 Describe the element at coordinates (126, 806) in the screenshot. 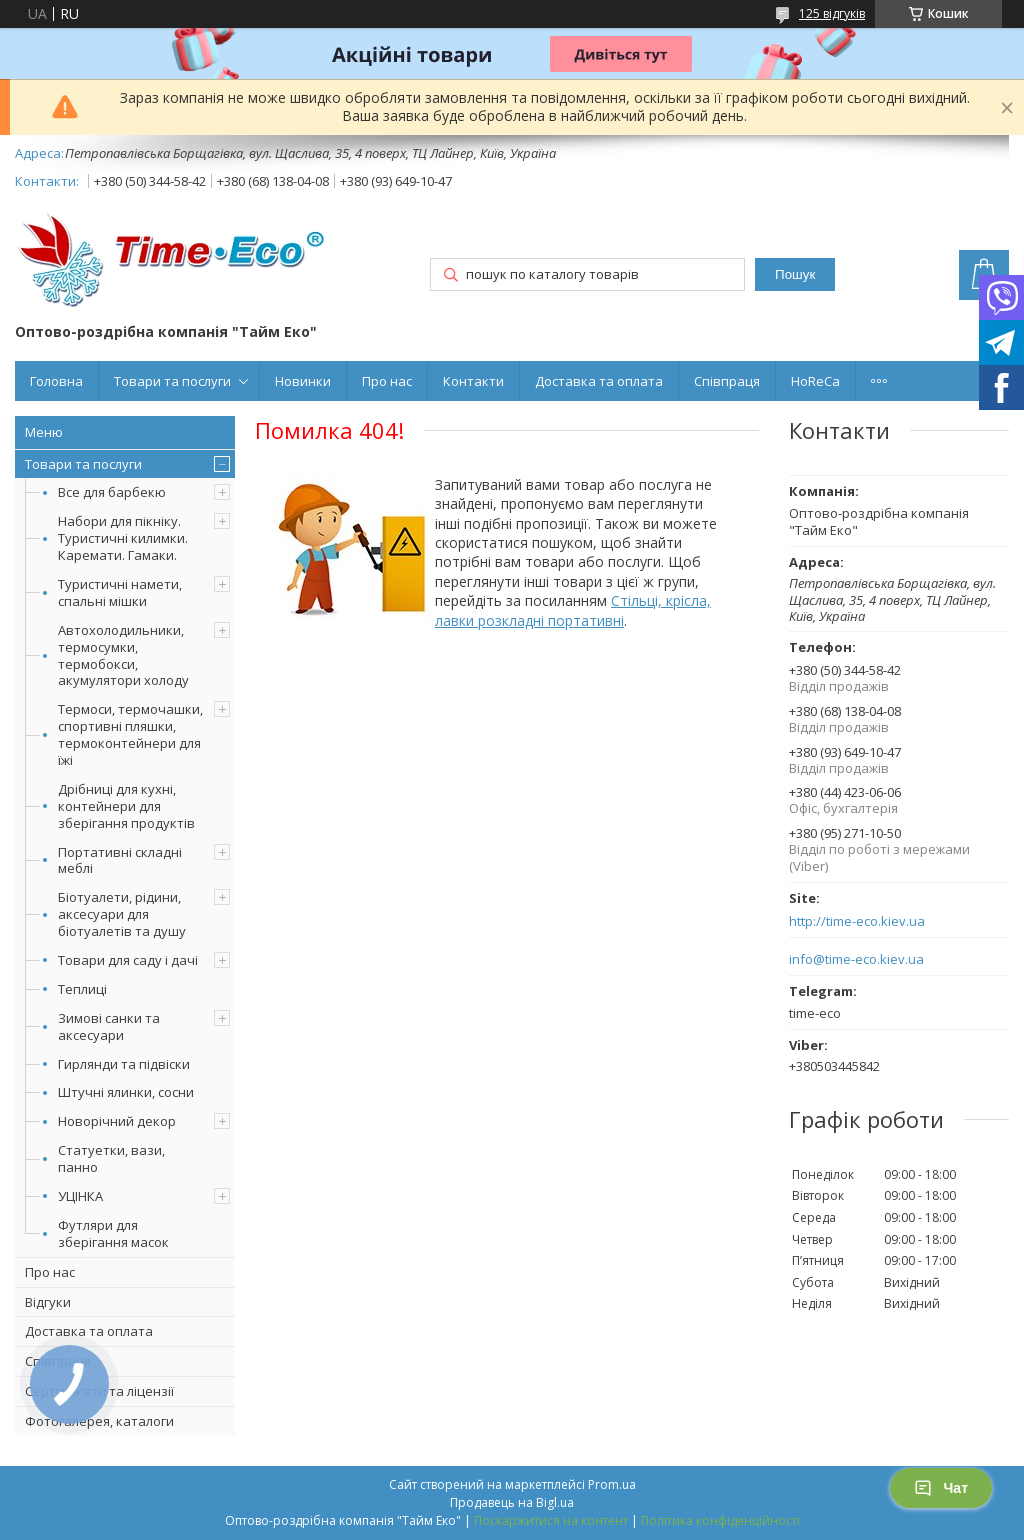

I see `Дрібниці для кухні, контейнери для зберігання продуктів` at that location.